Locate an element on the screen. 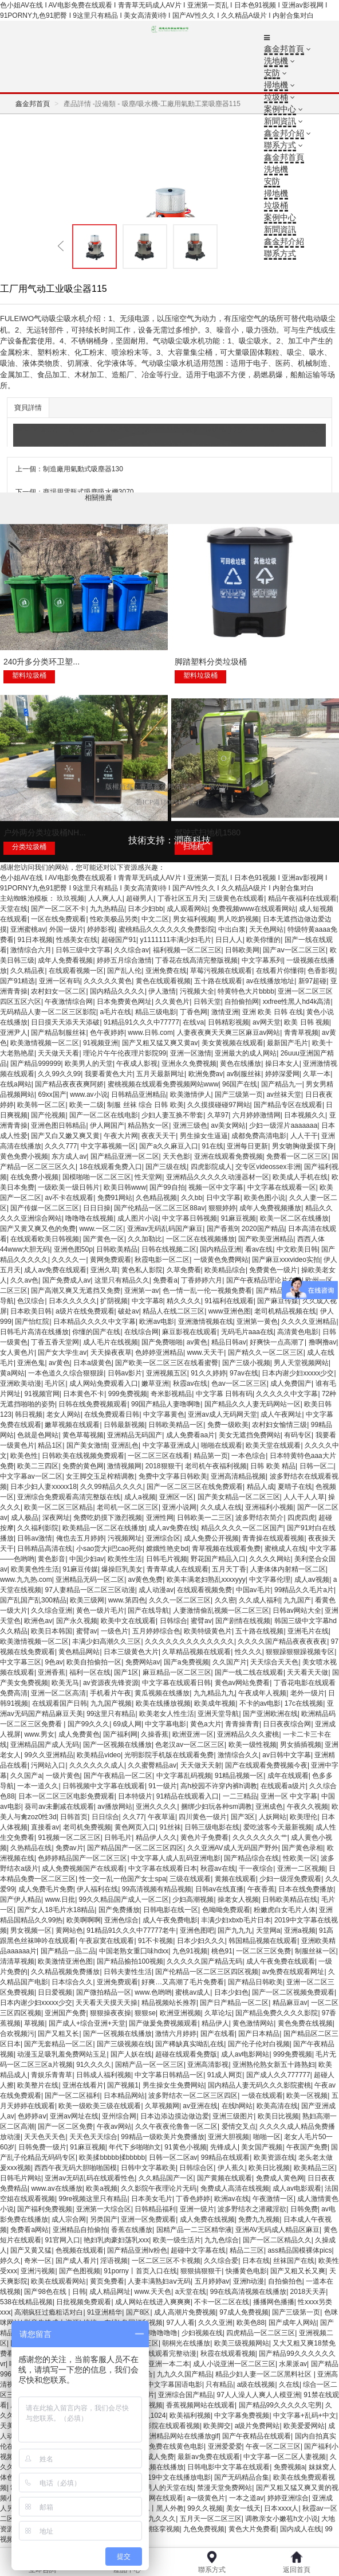  欧美色性 is located at coordinates (24, 1456).